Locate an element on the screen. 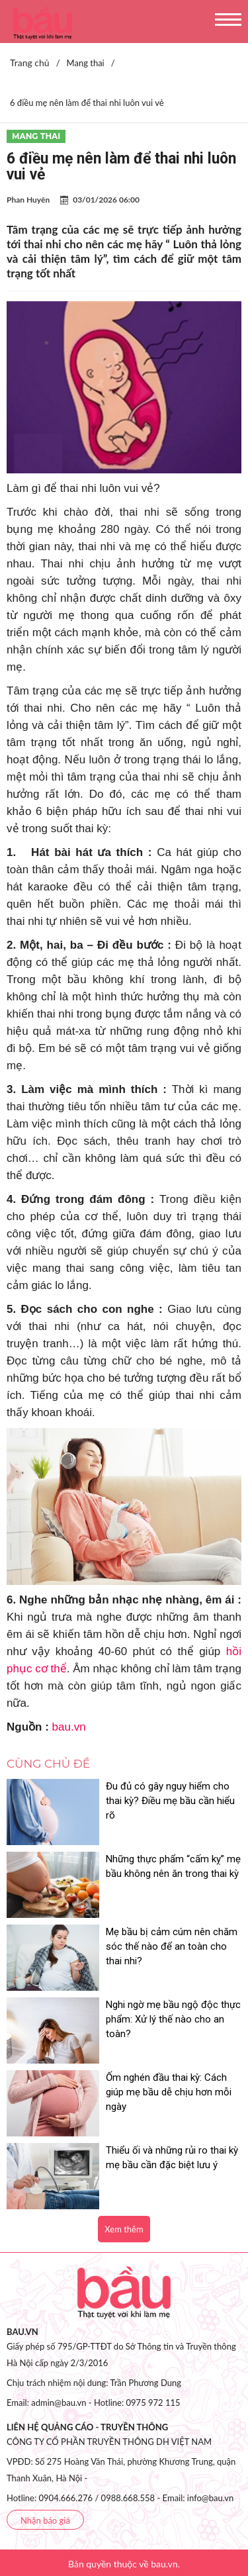  Ốm nghén đầu thai kỳ: Cách giúp mẹ bầu dễ chịu hơn mỗi ngày is located at coordinates (168, 2092).